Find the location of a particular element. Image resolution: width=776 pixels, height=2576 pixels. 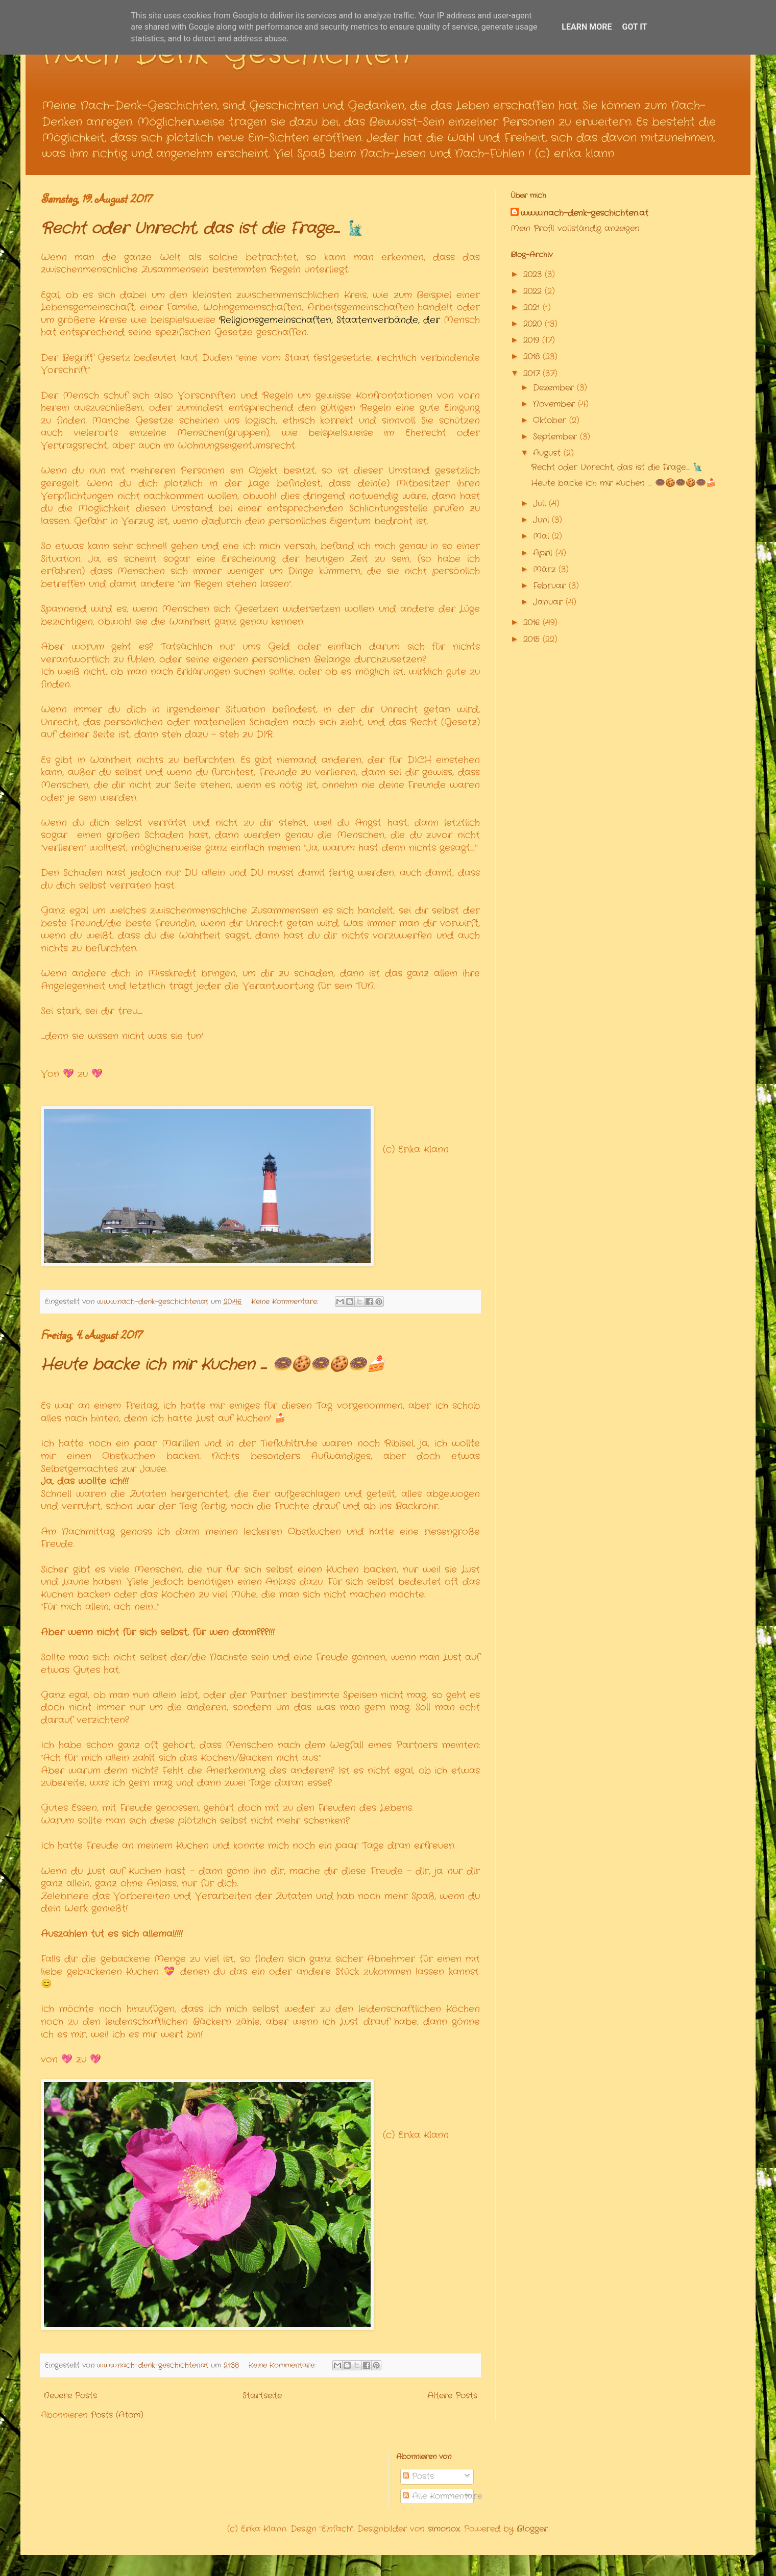

Juni is located at coordinates (542, 520).